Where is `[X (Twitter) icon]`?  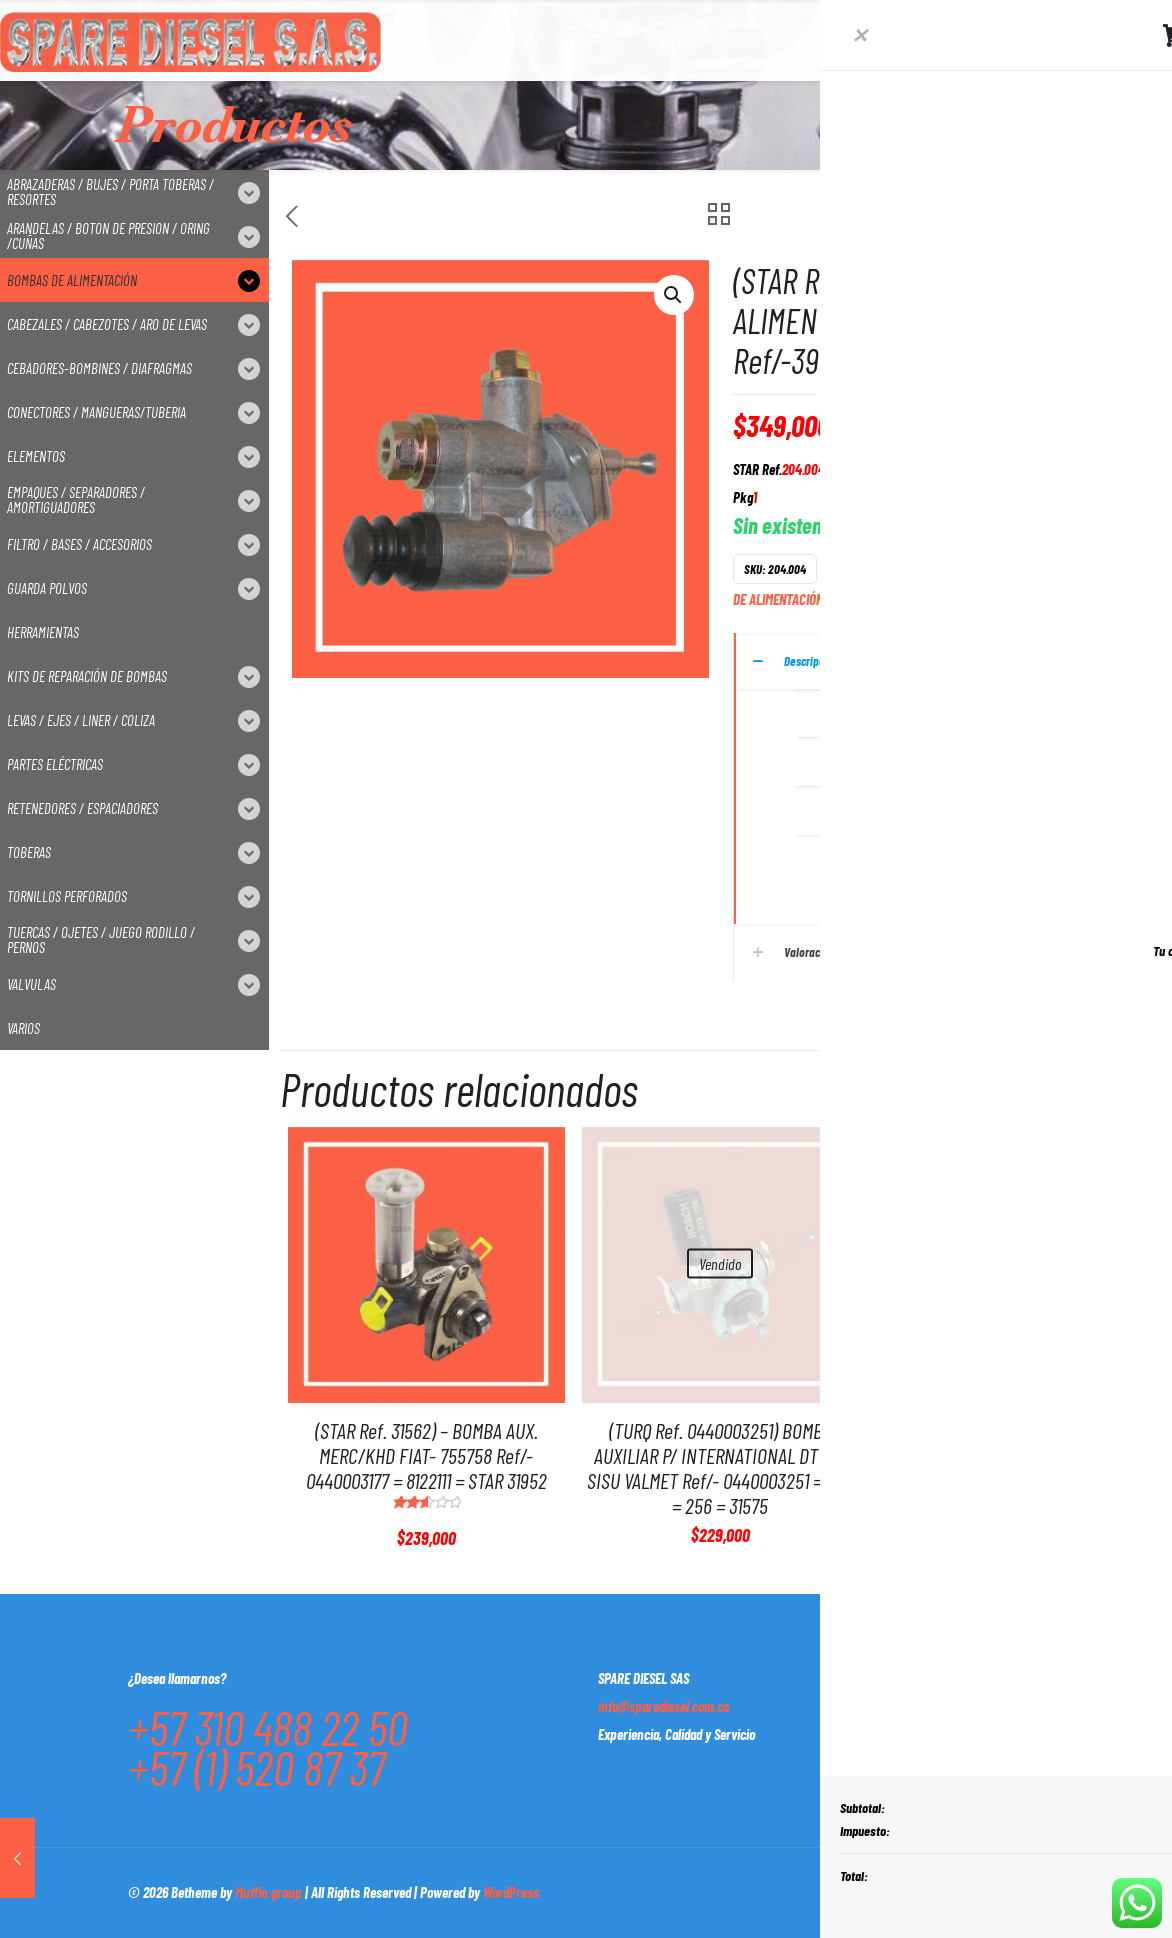 [X (Twitter) icon] is located at coordinates (911, 1892).